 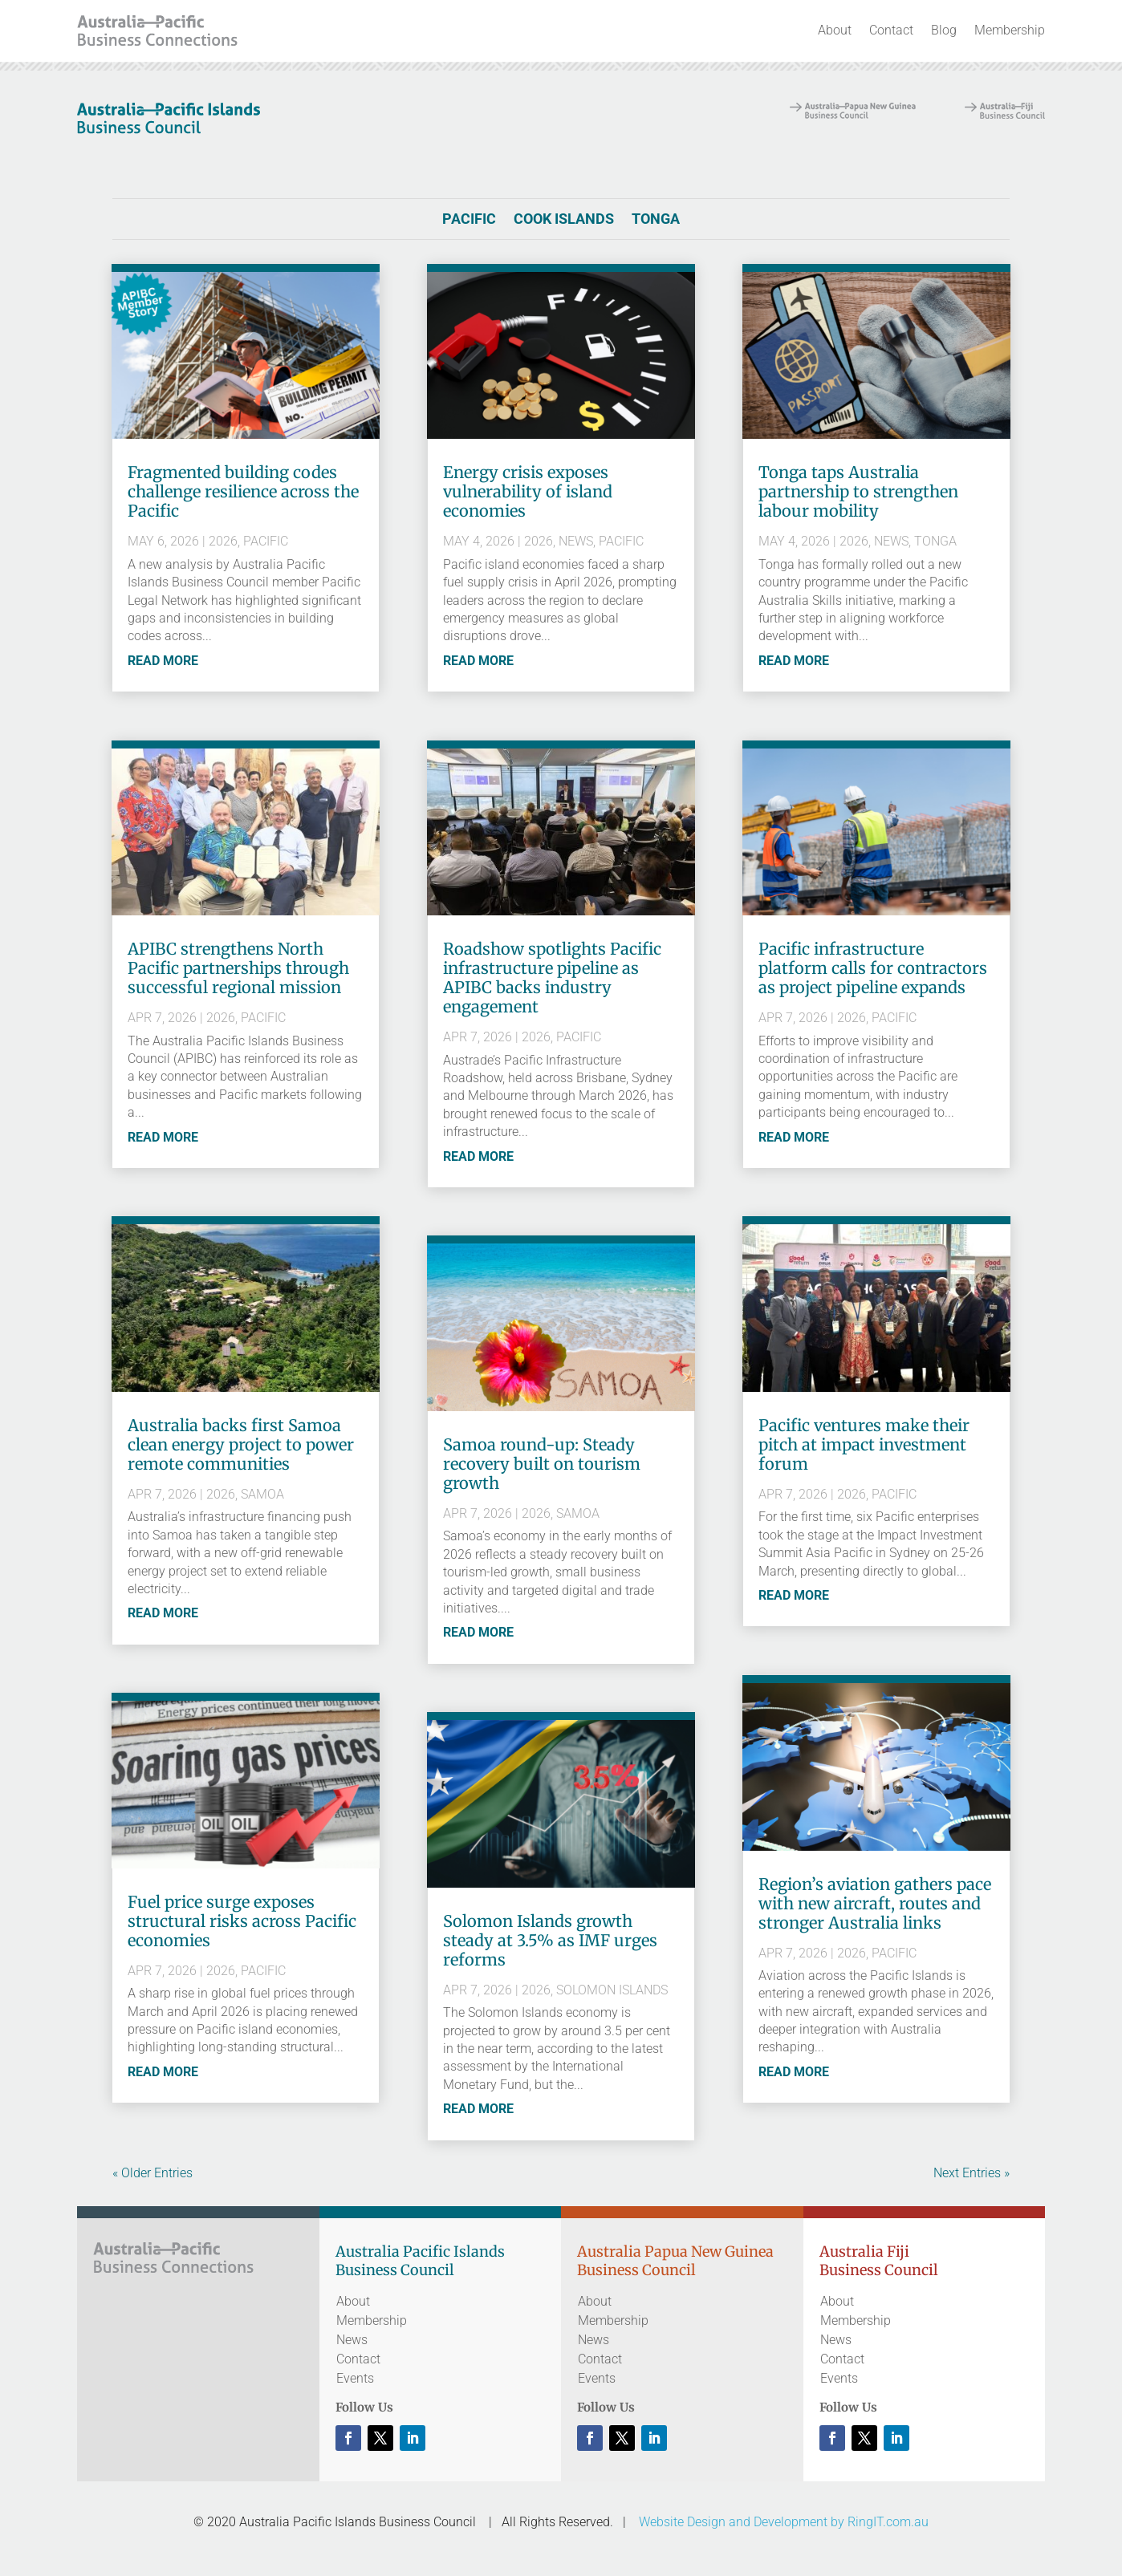 What do you see at coordinates (238, 968) in the screenshot?
I see `APIBC strengthens North Pacific partnerships through successful regional mission` at bounding box center [238, 968].